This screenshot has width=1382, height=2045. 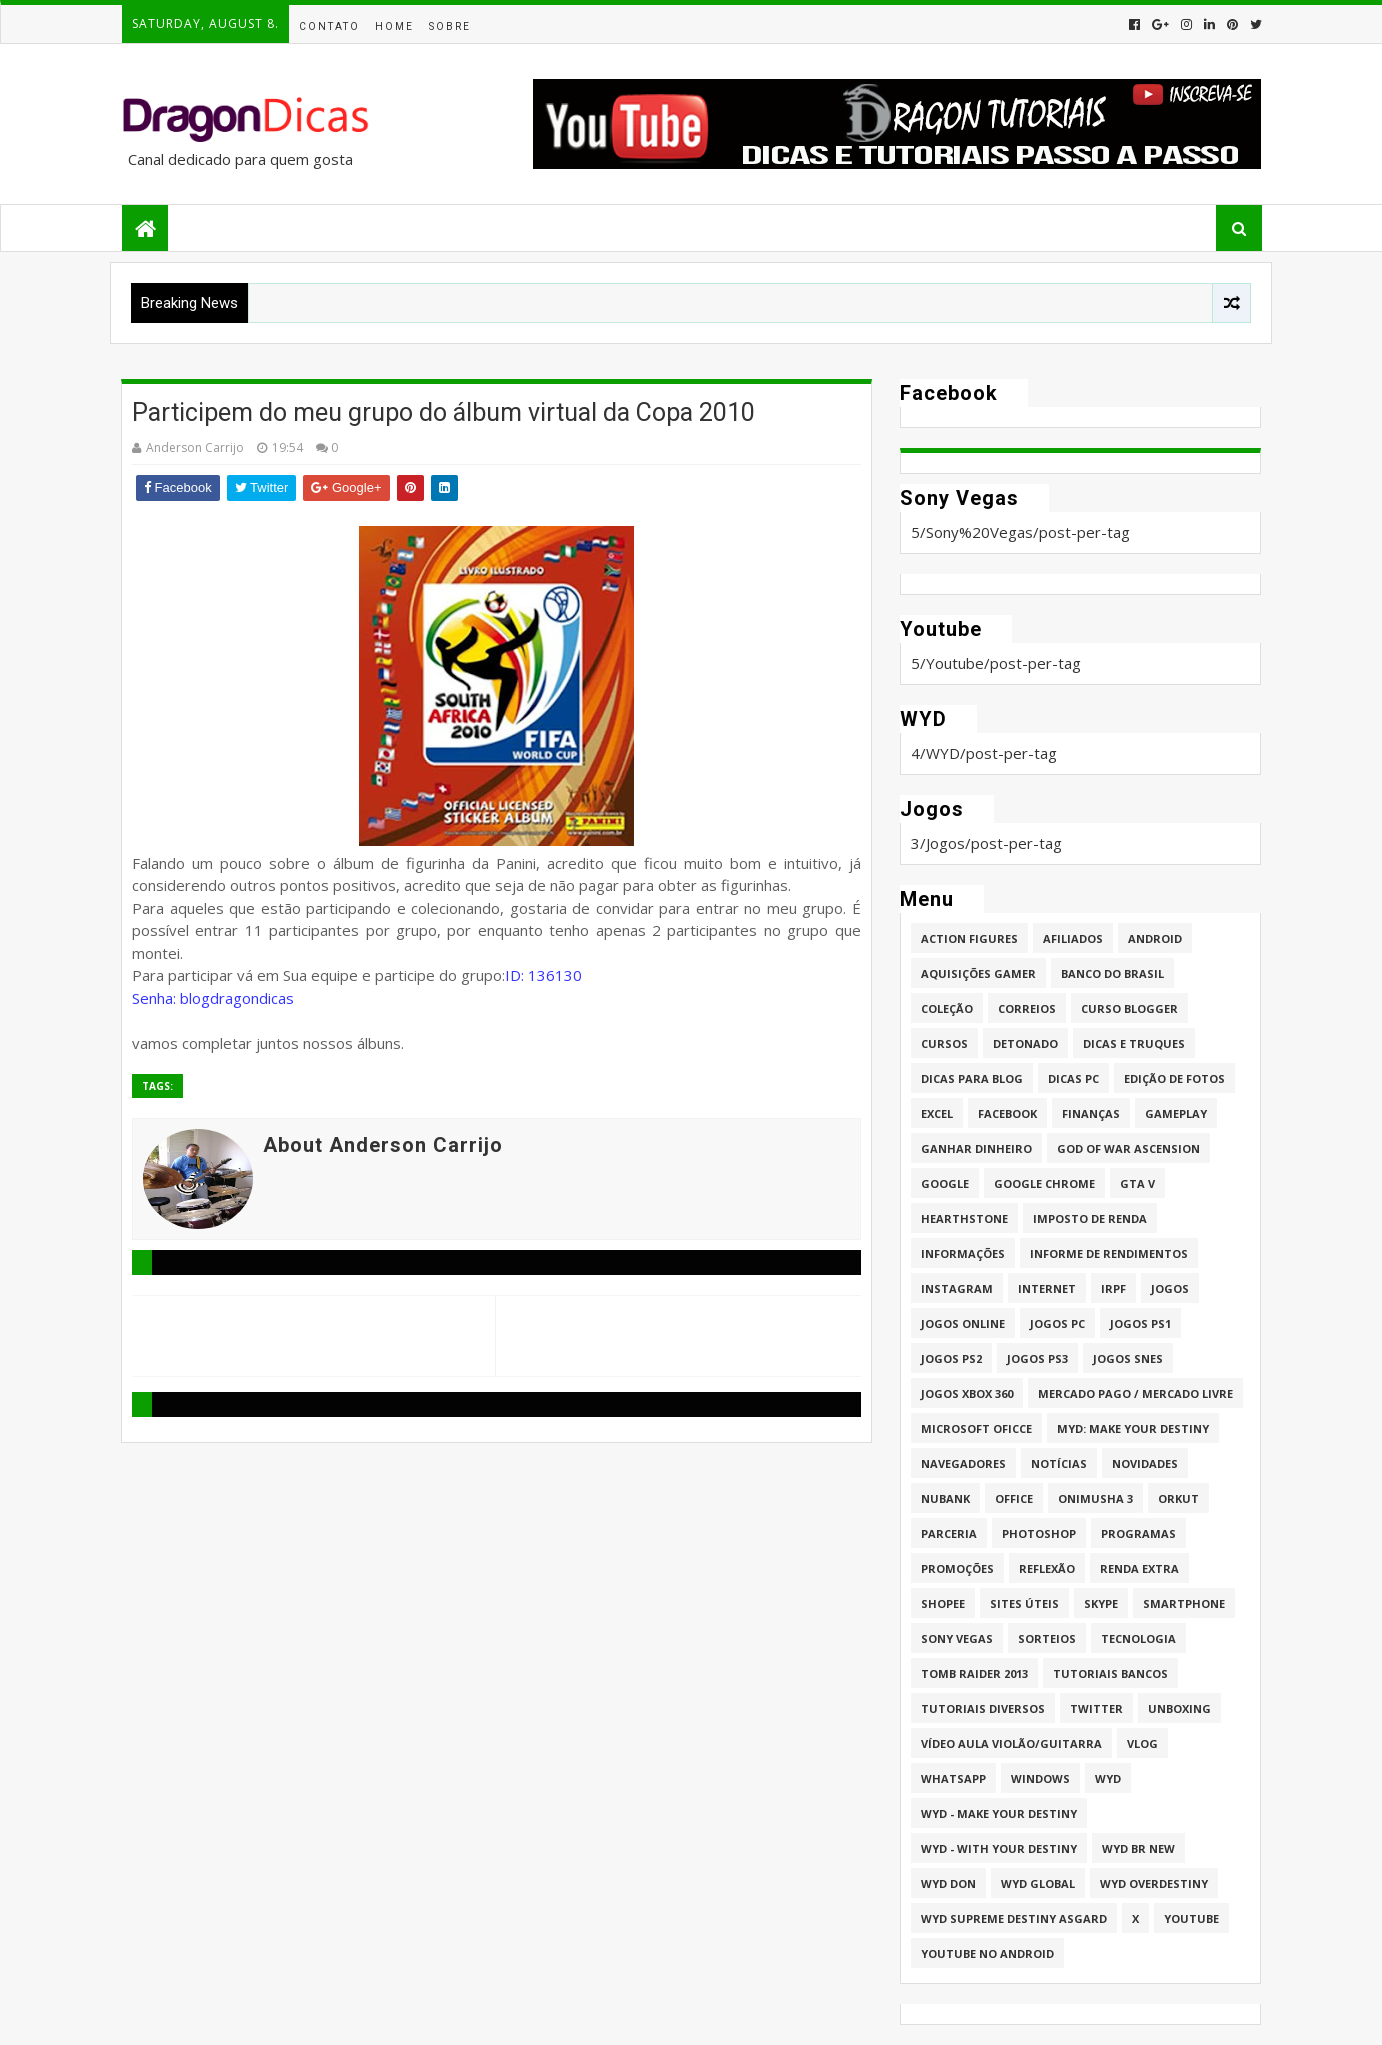 What do you see at coordinates (1007, 1113) in the screenshot?
I see `Facebook` at bounding box center [1007, 1113].